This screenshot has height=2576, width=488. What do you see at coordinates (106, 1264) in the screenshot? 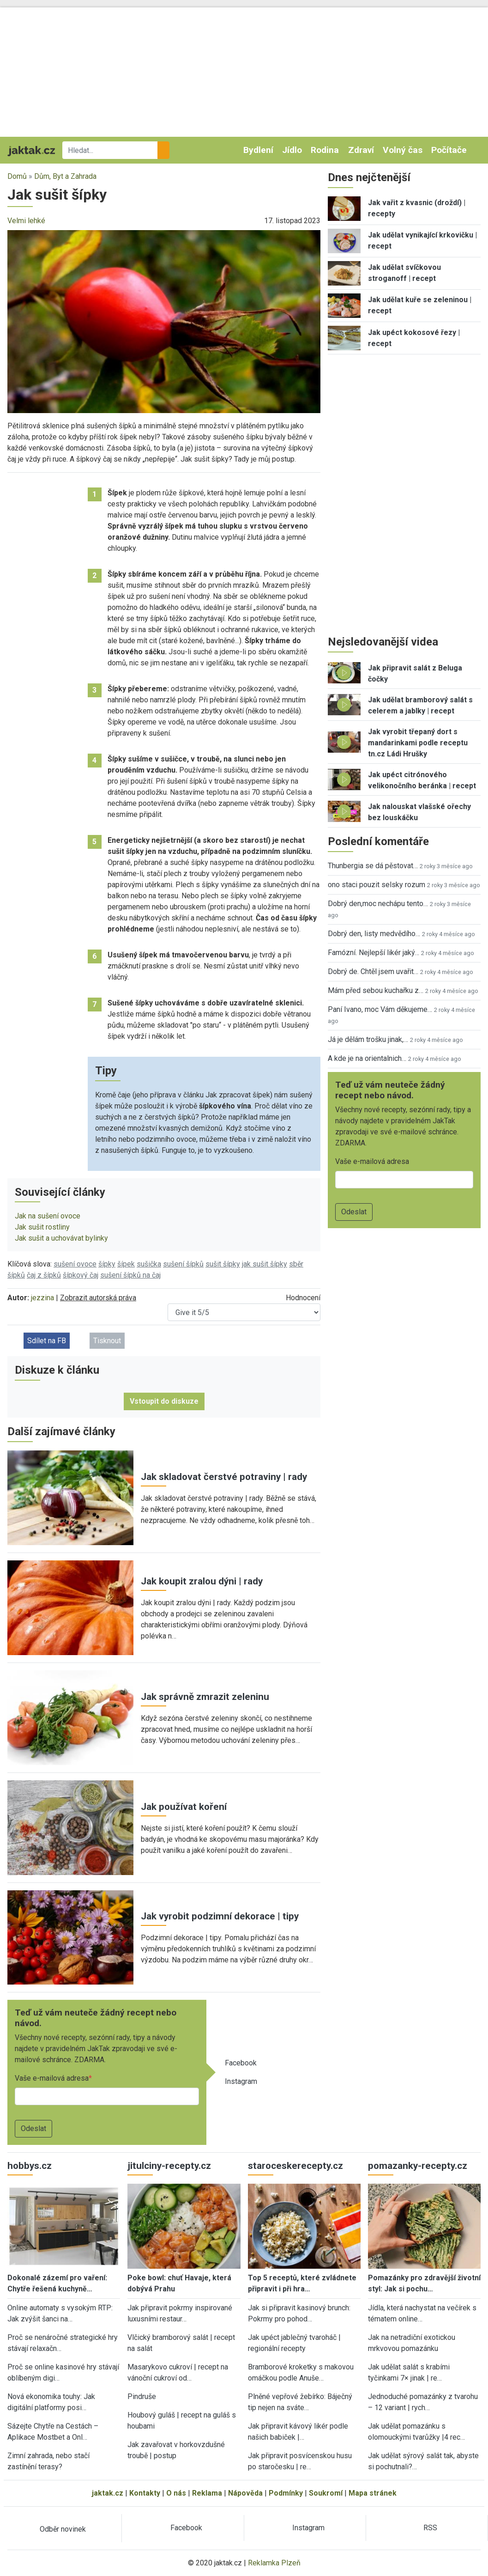
I see `šípky` at bounding box center [106, 1264].